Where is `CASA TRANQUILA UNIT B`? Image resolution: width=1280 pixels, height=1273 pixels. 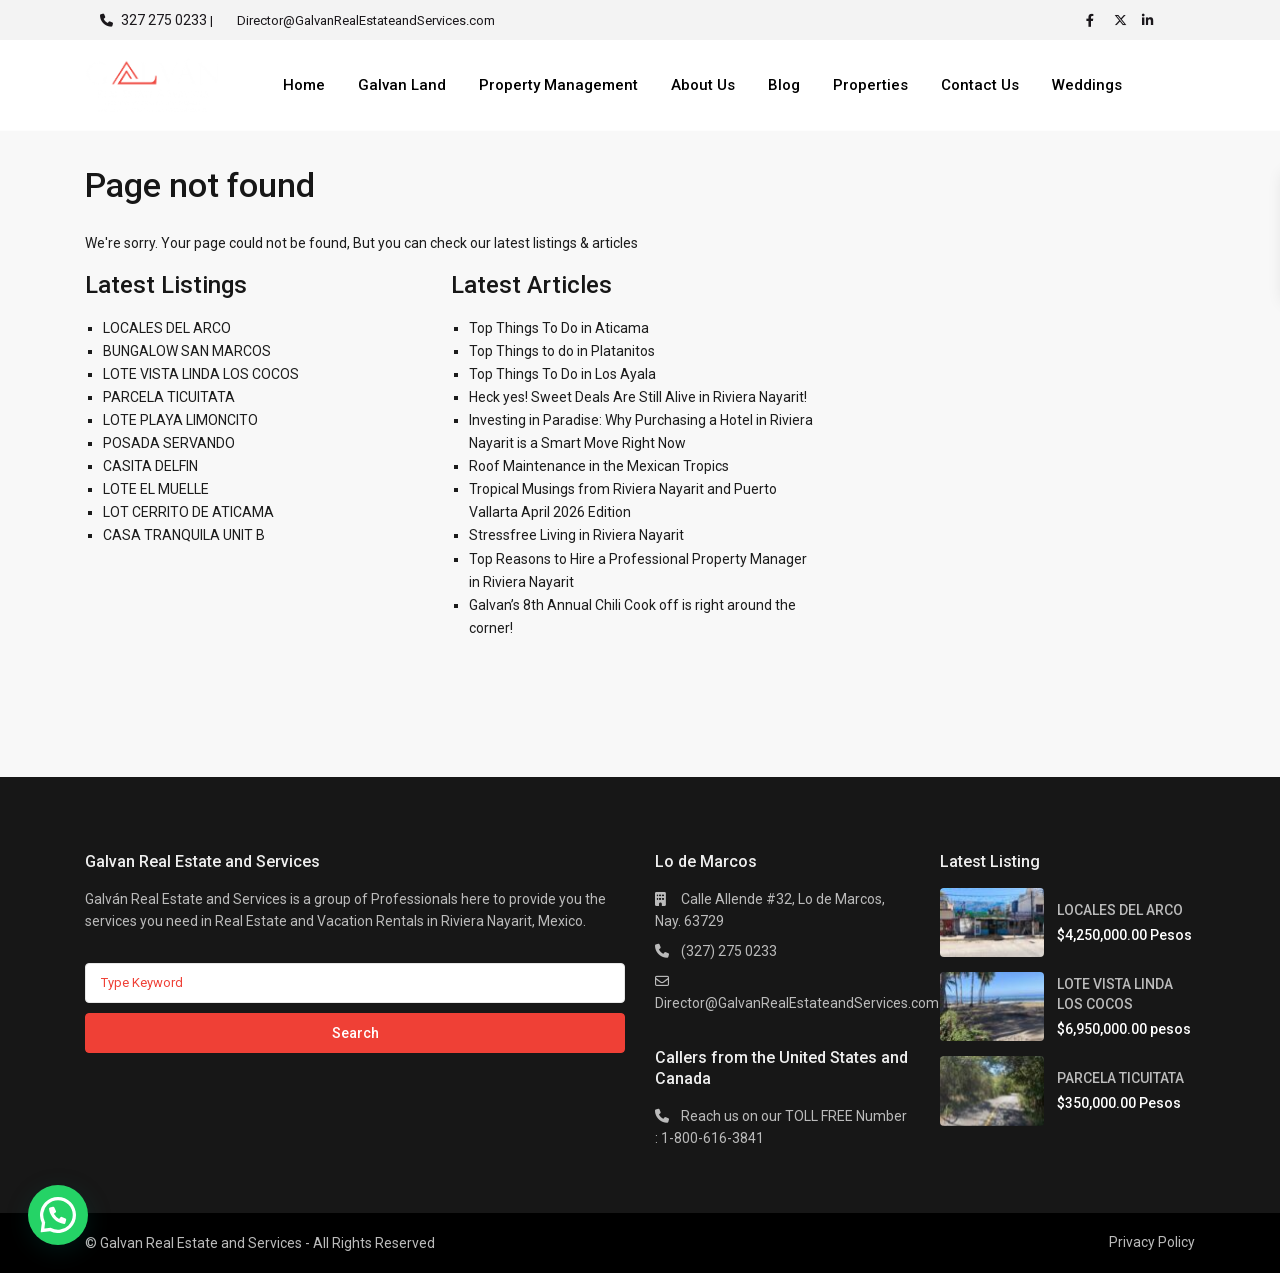
CASA TRANQUILA UNIT B is located at coordinates (184, 535).